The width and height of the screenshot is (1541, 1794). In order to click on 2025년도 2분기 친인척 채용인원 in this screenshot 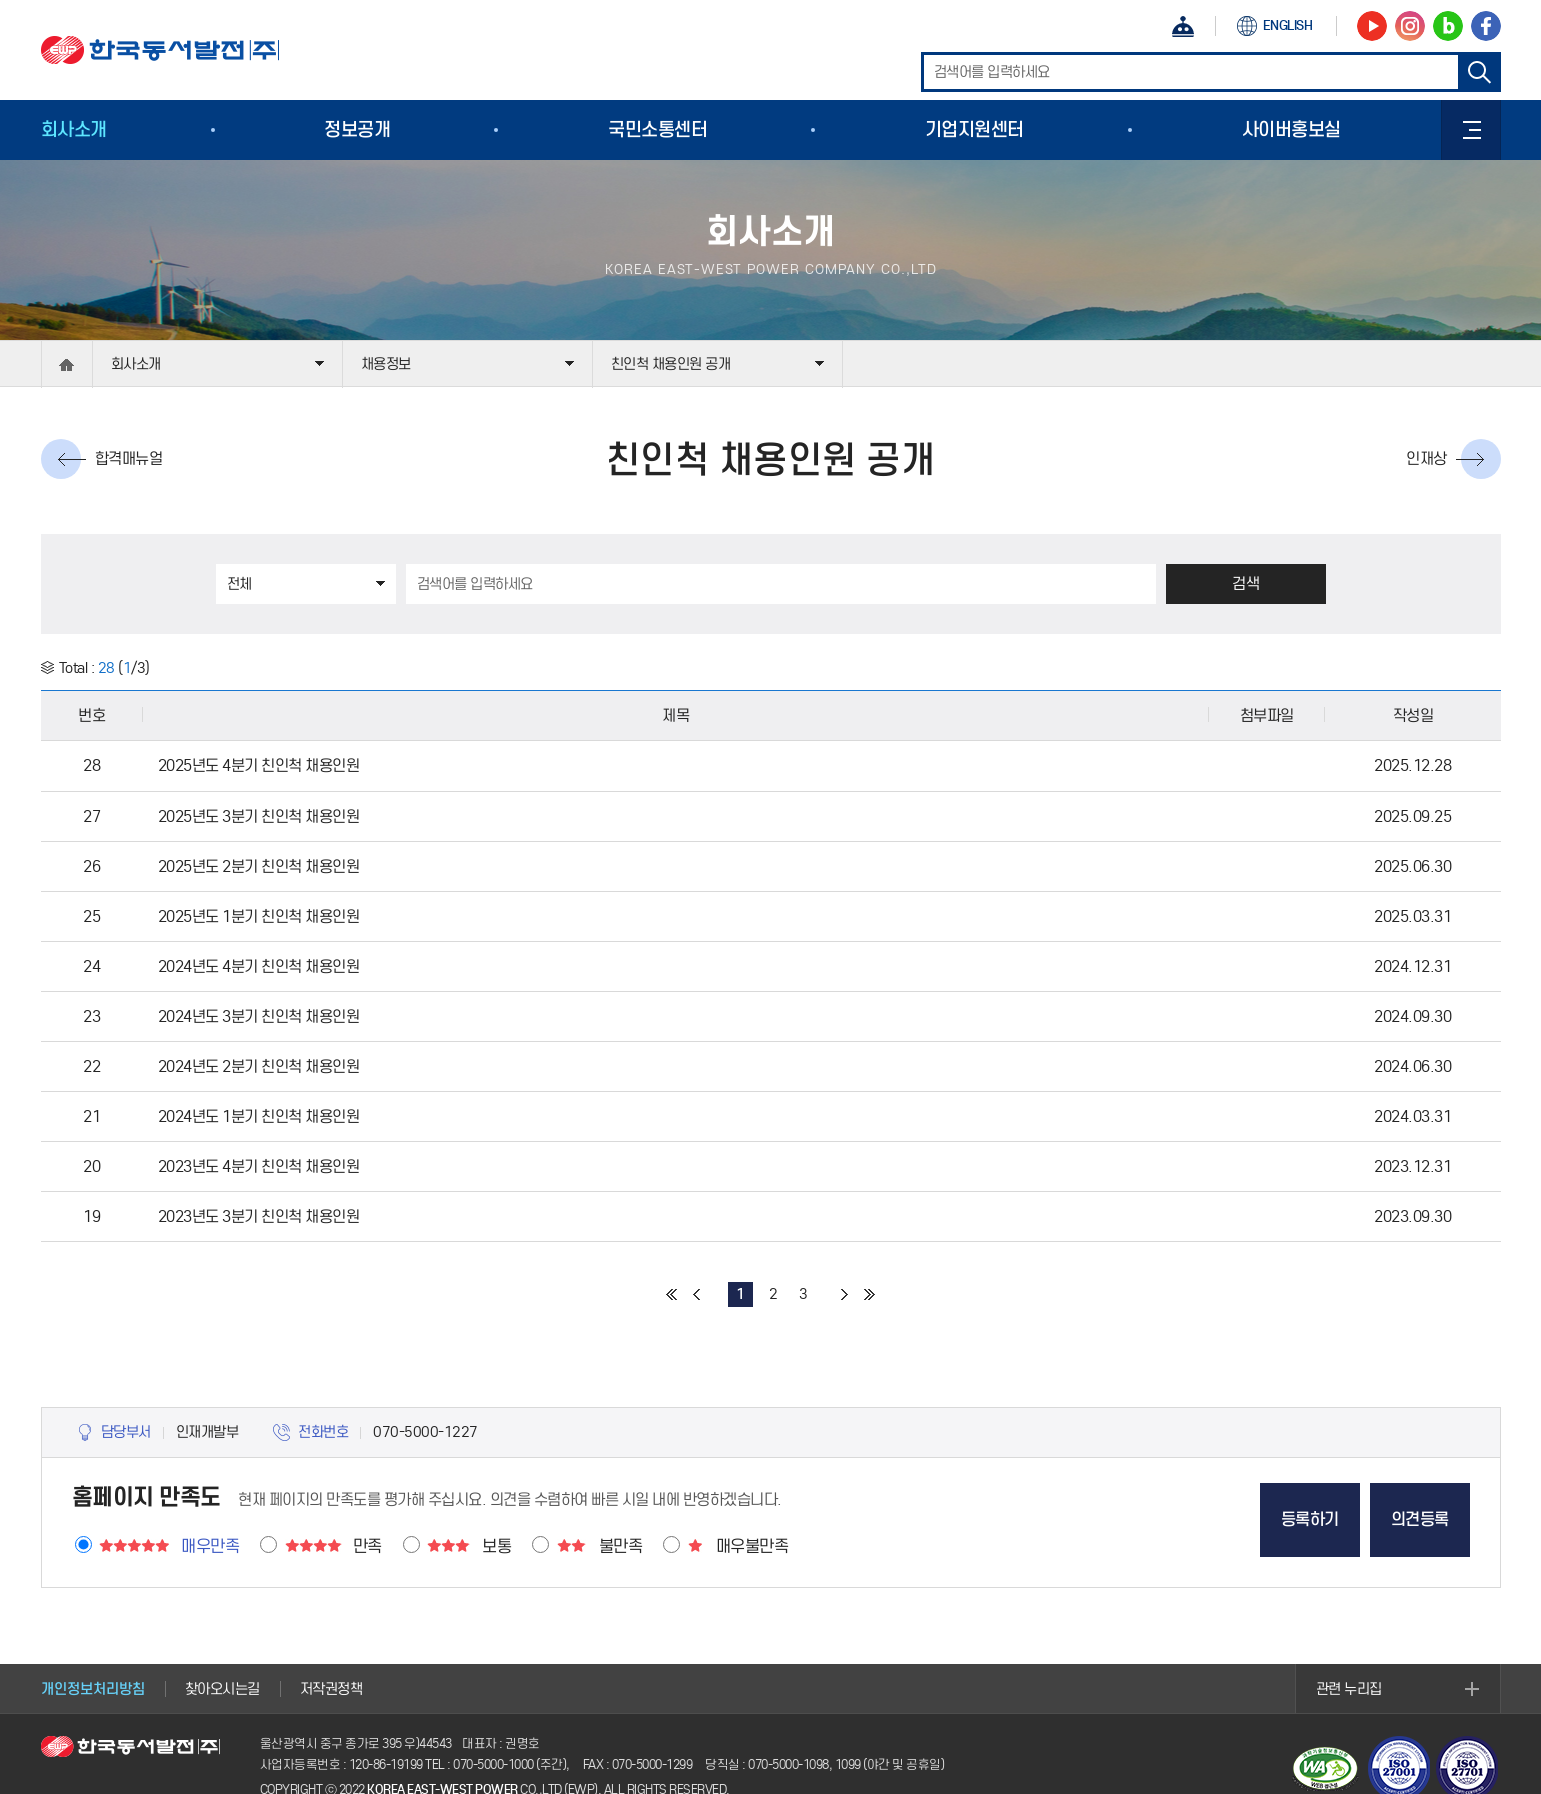, I will do `click(259, 866)`.